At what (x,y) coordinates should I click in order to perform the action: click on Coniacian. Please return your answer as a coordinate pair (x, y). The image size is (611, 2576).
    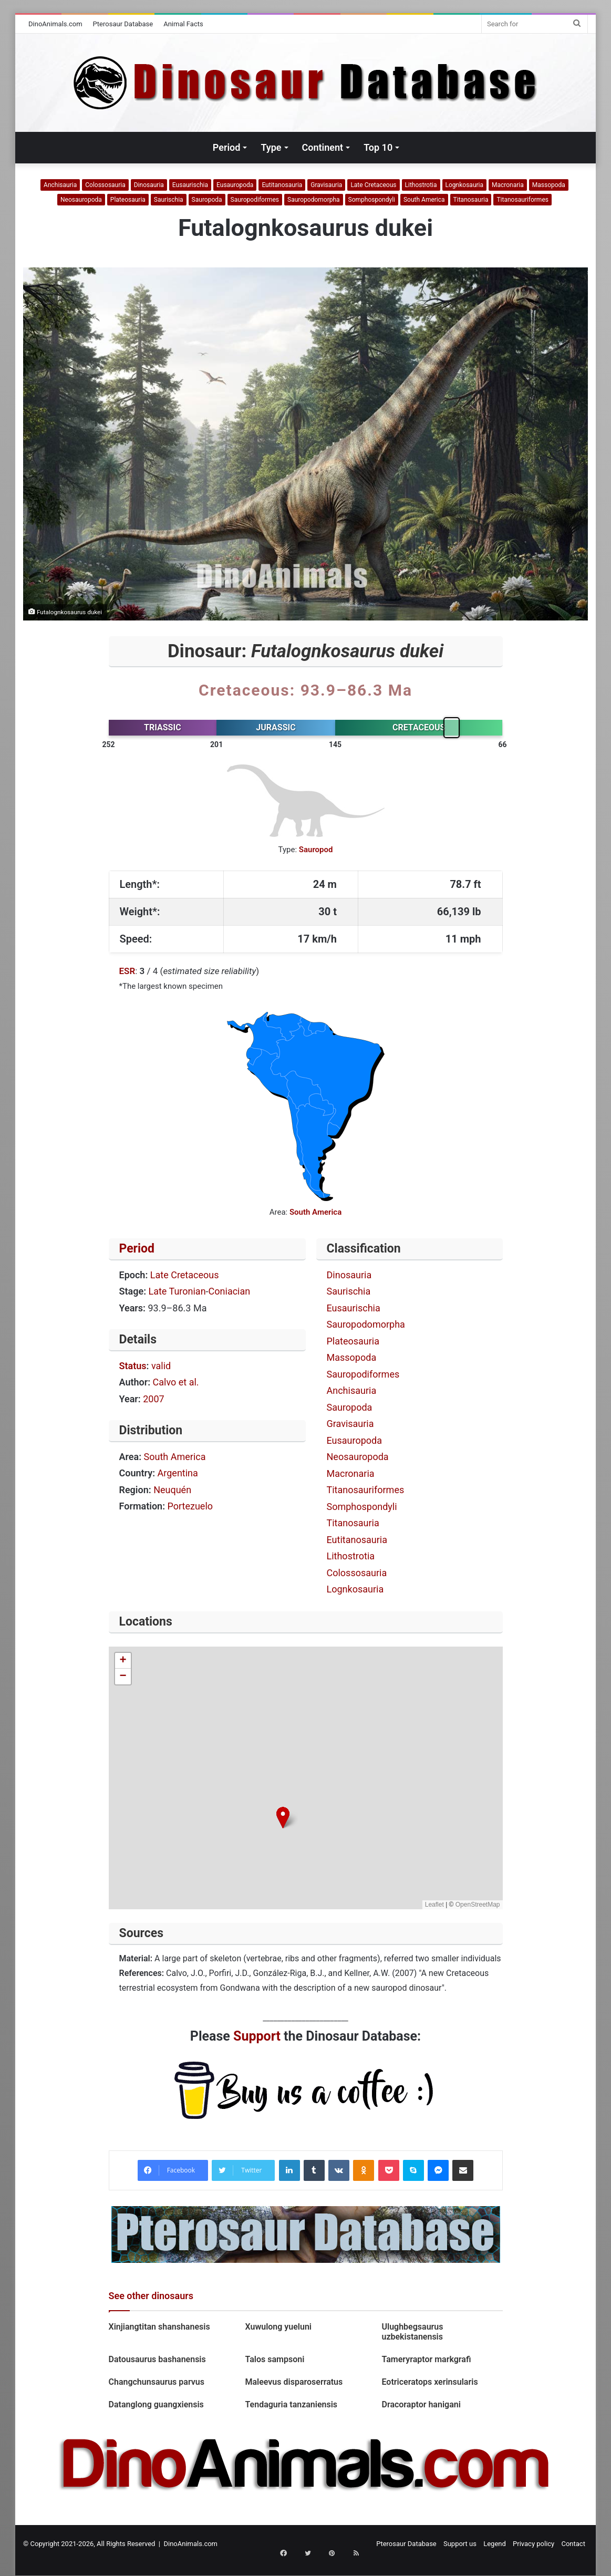
    Looking at the image, I should click on (230, 1291).